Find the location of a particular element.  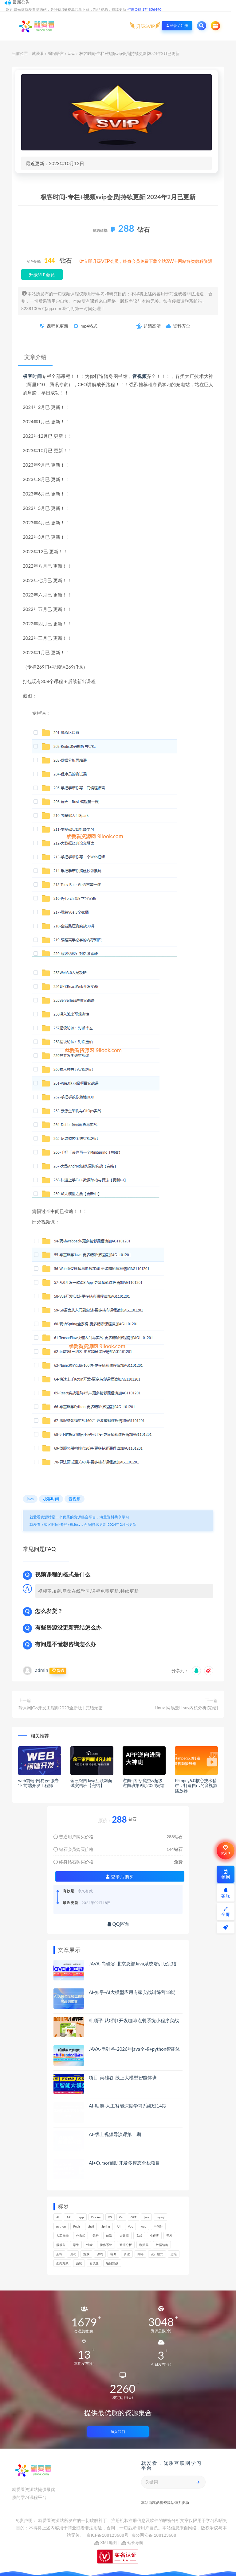

GPT [GPT (145个项目)] is located at coordinates (133, 2217).